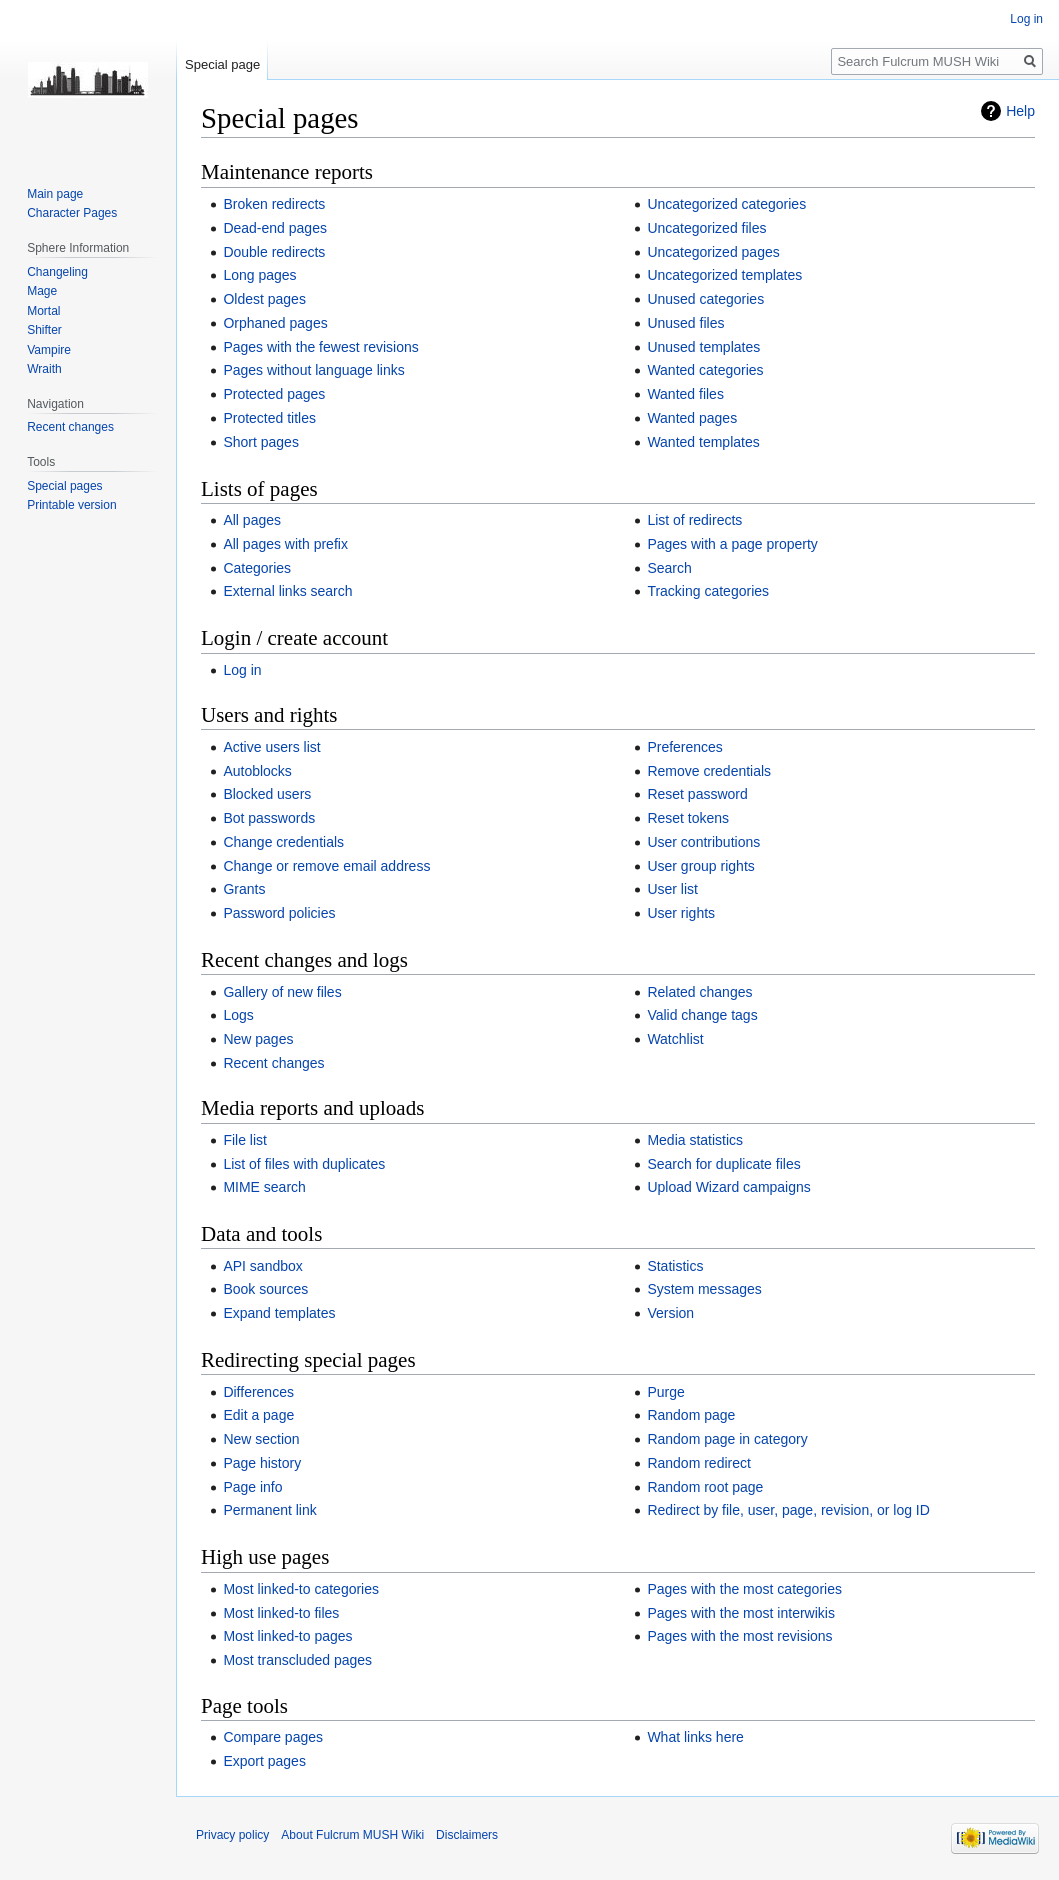 This screenshot has width=1059, height=1880. What do you see at coordinates (726, 204) in the screenshot?
I see `Uncategorized categories` at bounding box center [726, 204].